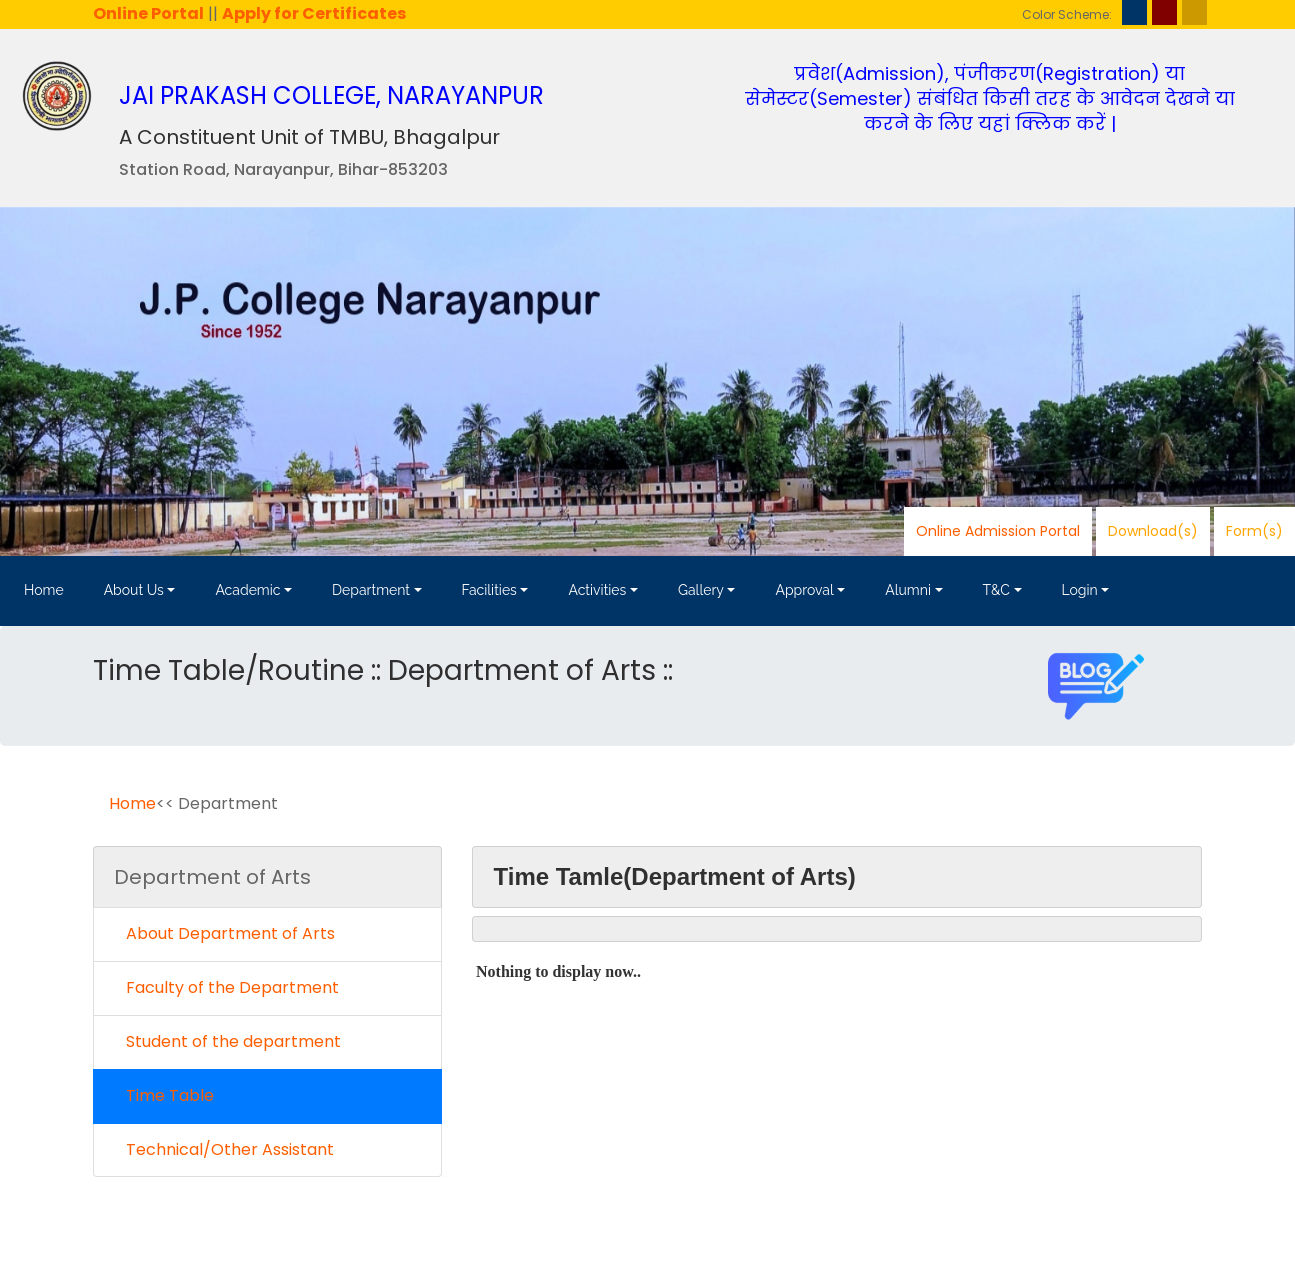 The width and height of the screenshot is (1295, 1277). Describe the element at coordinates (164, 1095) in the screenshot. I see `Time Table` at that location.